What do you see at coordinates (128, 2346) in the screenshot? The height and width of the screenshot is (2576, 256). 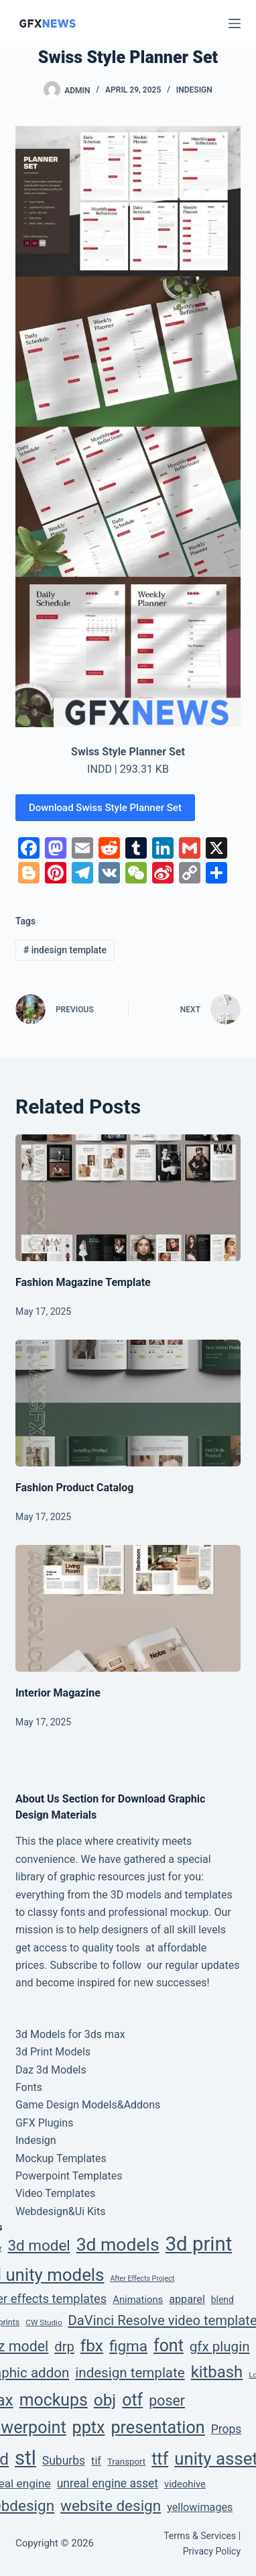 I see `figma [figma (66 items)]` at bounding box center [128, 2346].